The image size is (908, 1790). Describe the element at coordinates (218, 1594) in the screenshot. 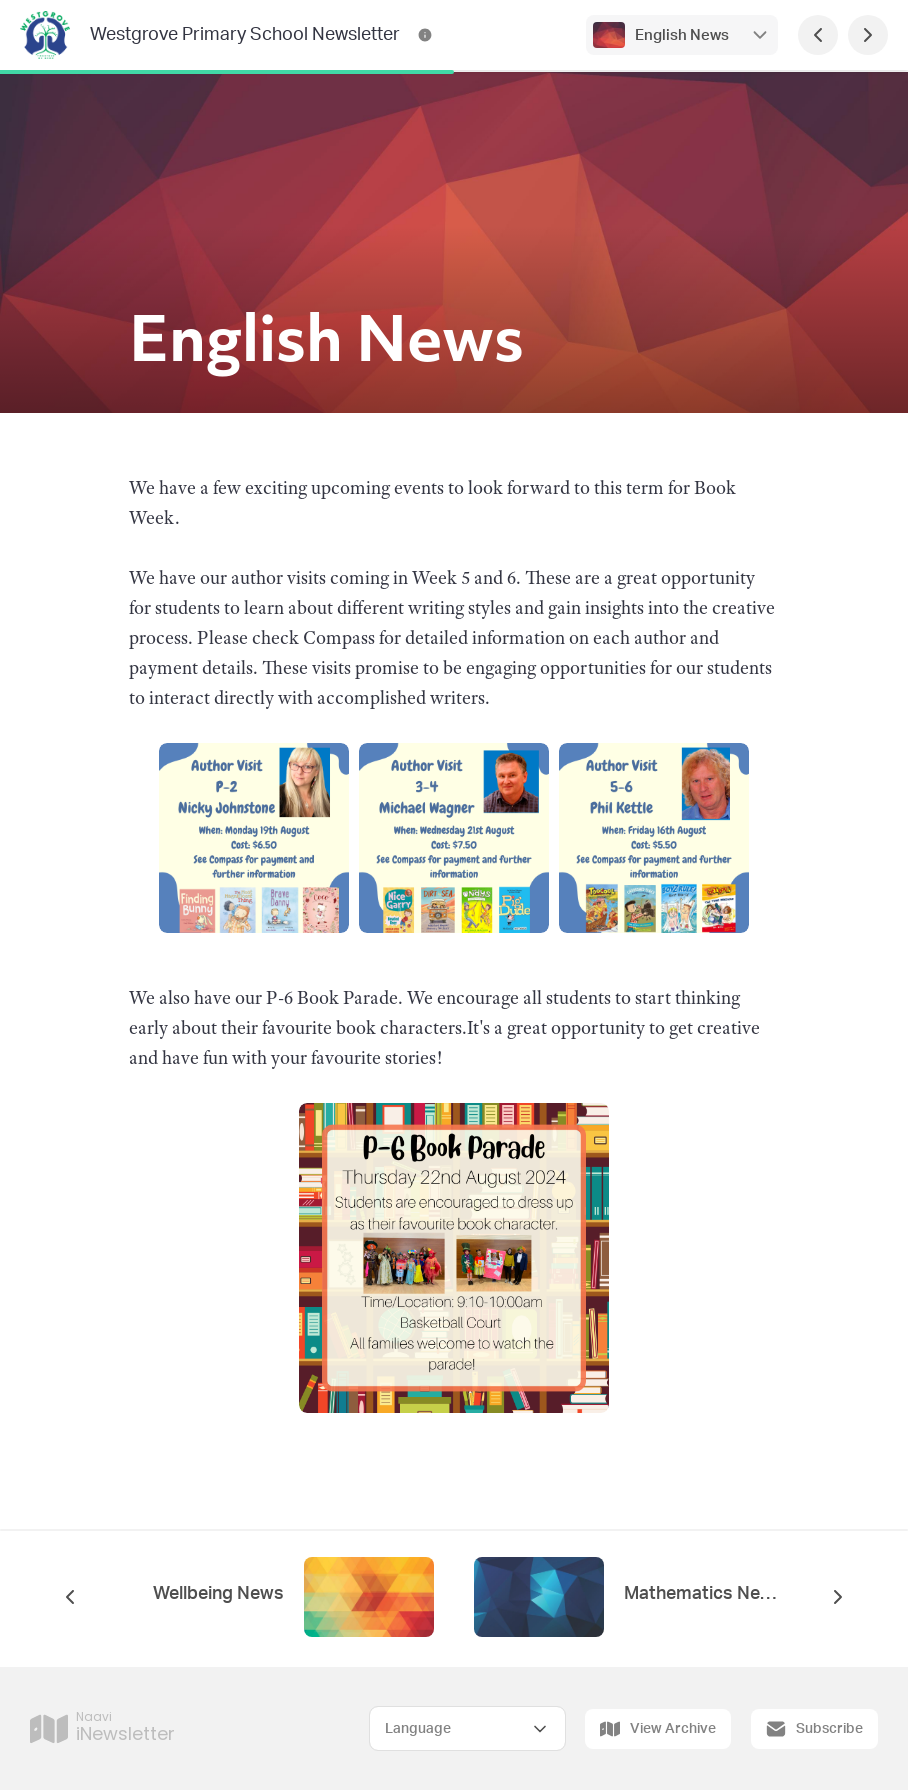

I see `Wellbeing News` at that location.